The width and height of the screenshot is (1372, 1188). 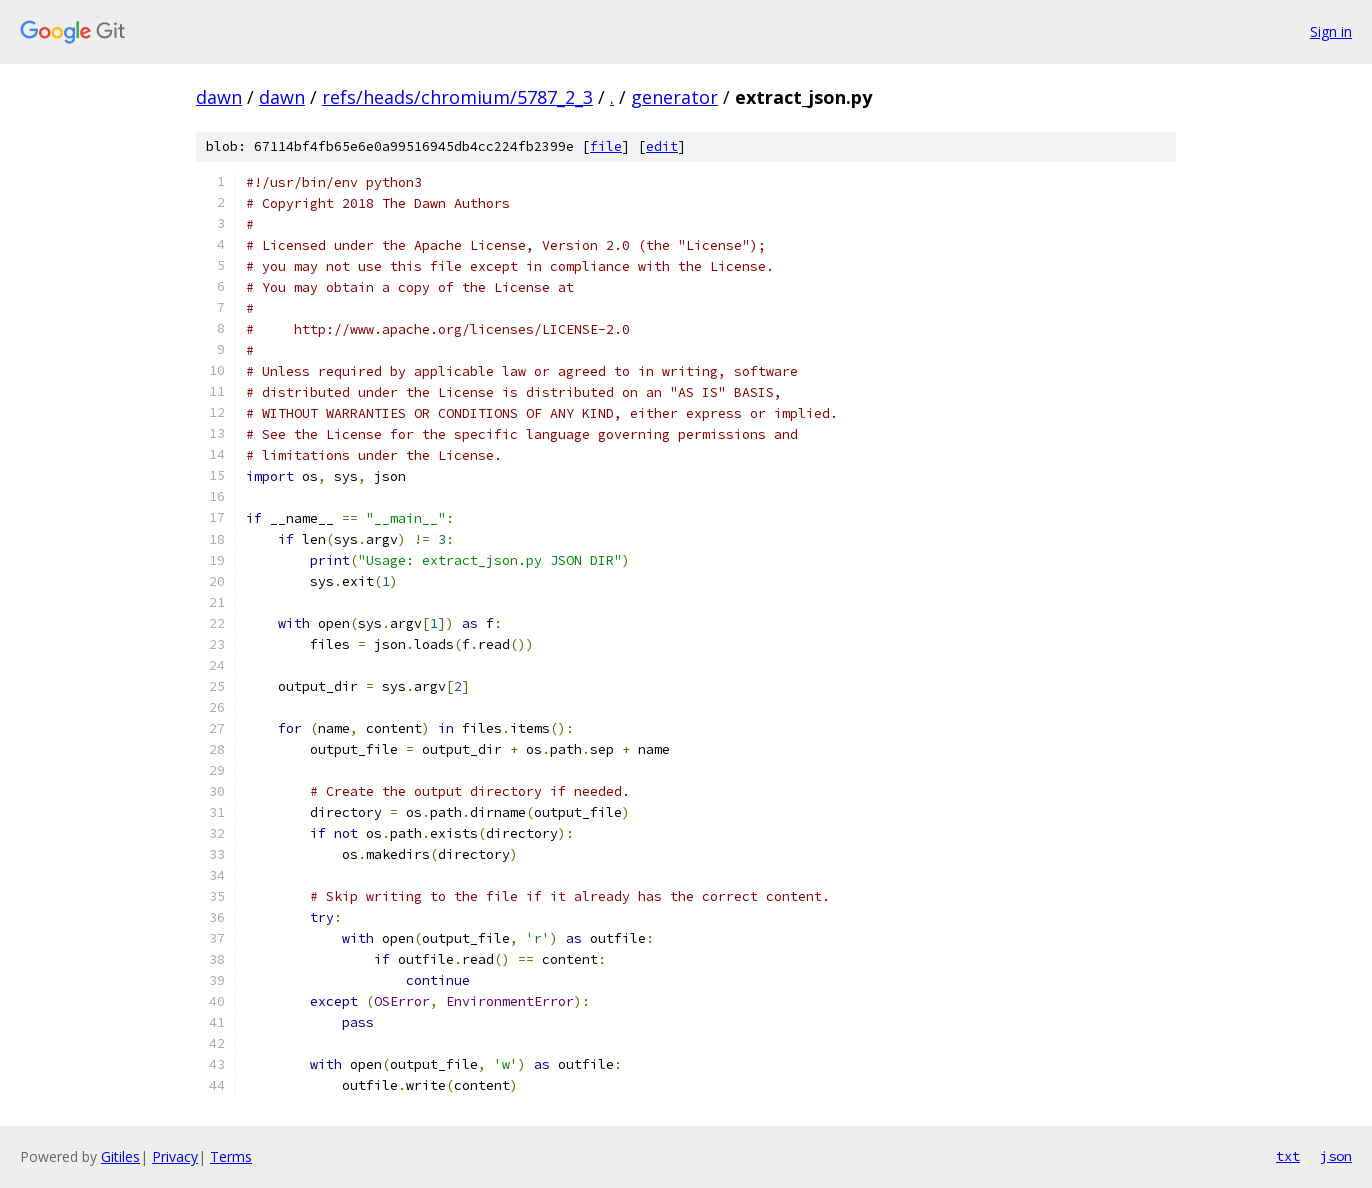 What do you see at coordinates (674, 97) in the screenshot?
I see `generator` at bounding box center [674, 97].